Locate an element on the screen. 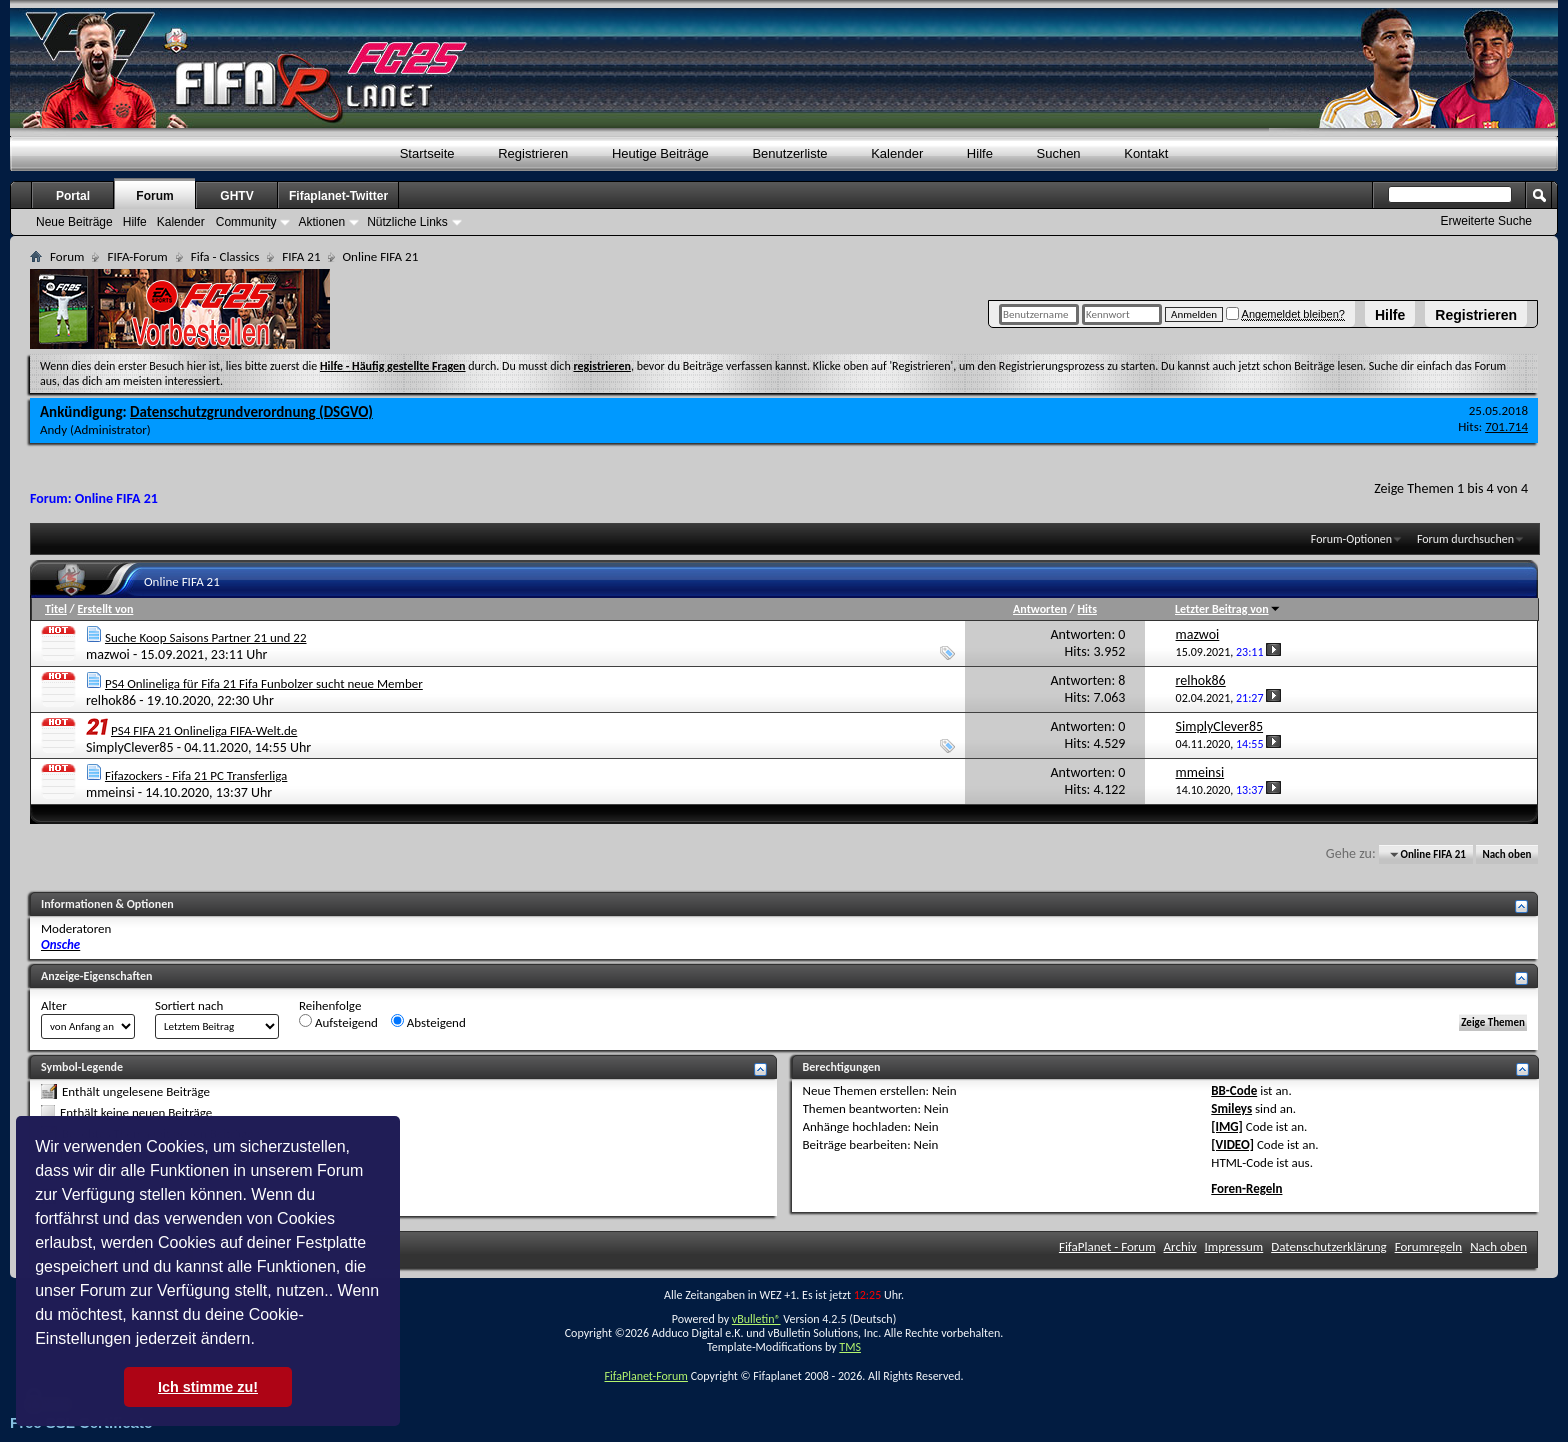 This screenshot has width=1568, height=1442. [IMG] is located at coordinates (1227, 1126).